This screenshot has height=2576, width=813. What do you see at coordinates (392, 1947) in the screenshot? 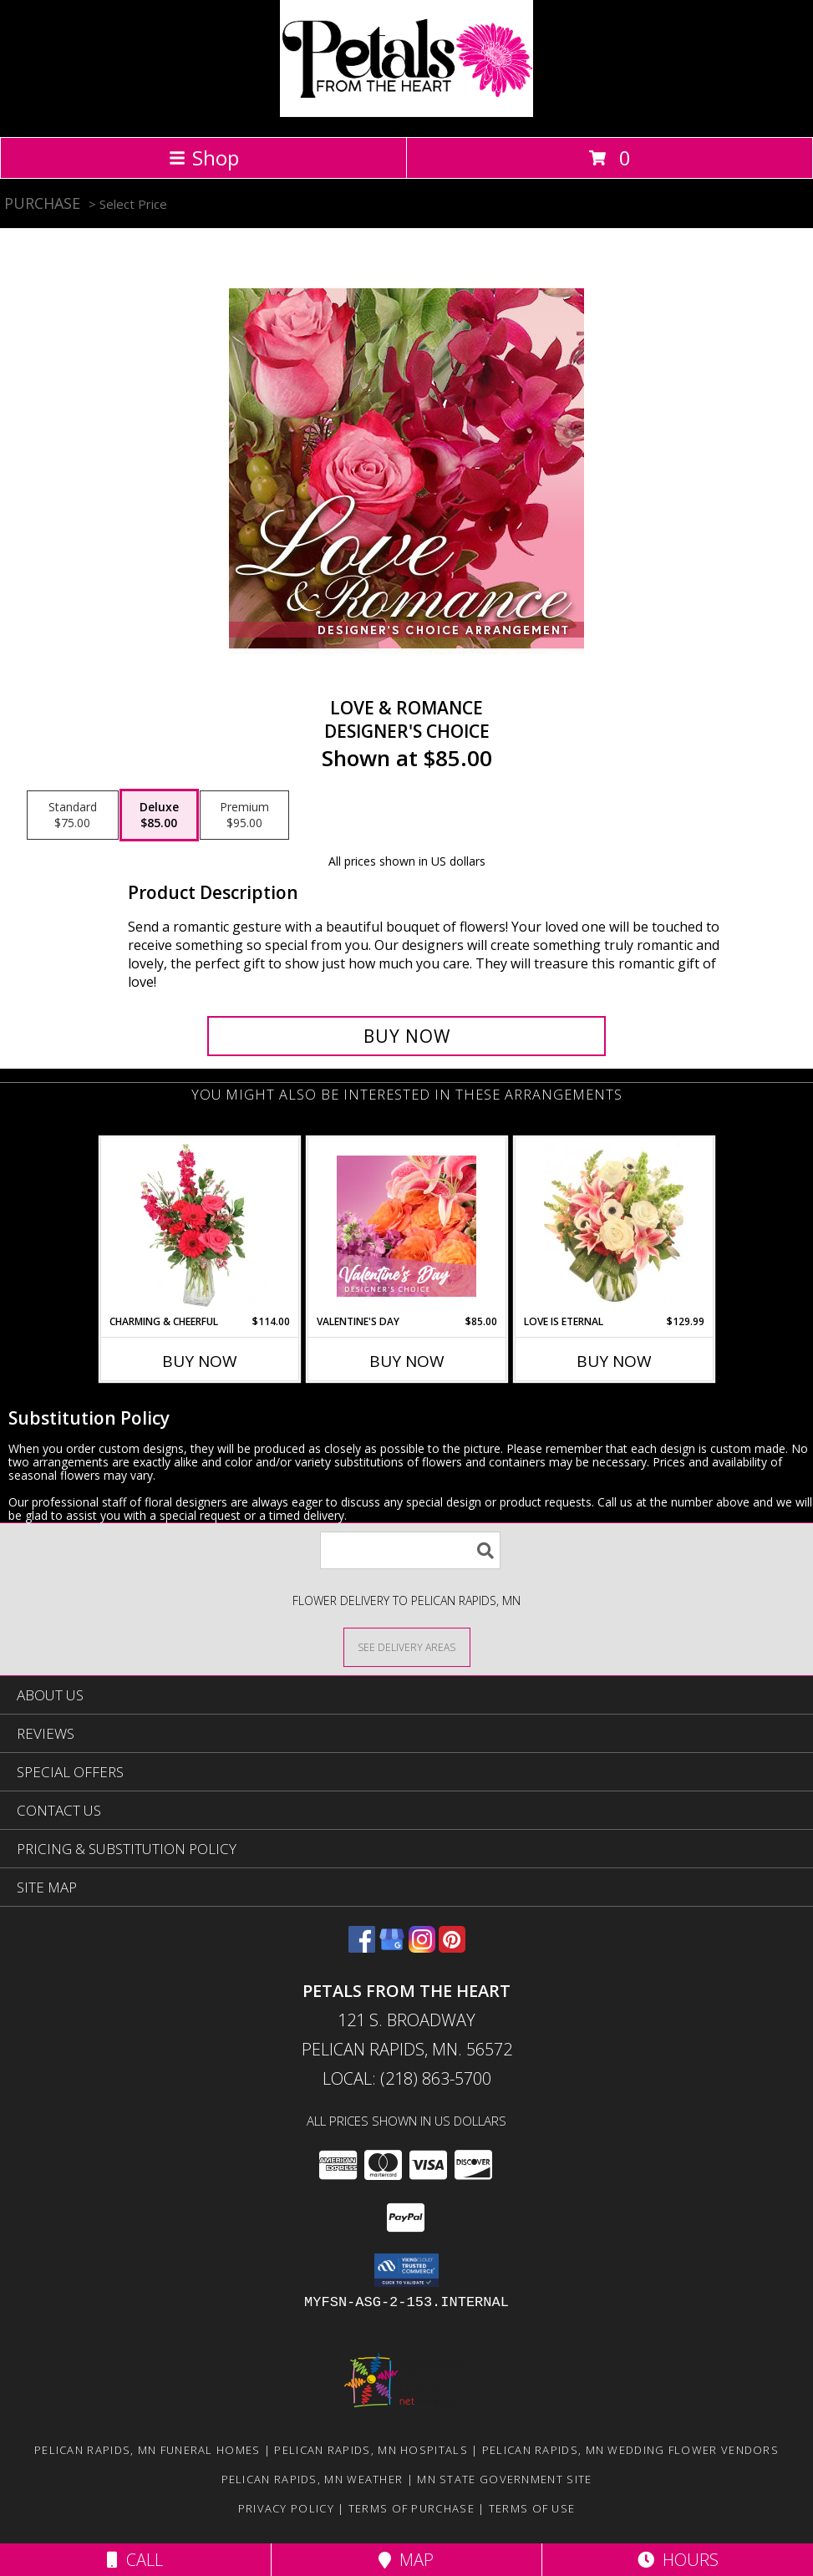
I see `[View our Google Business Page]` at bounding box center [392, 1947].